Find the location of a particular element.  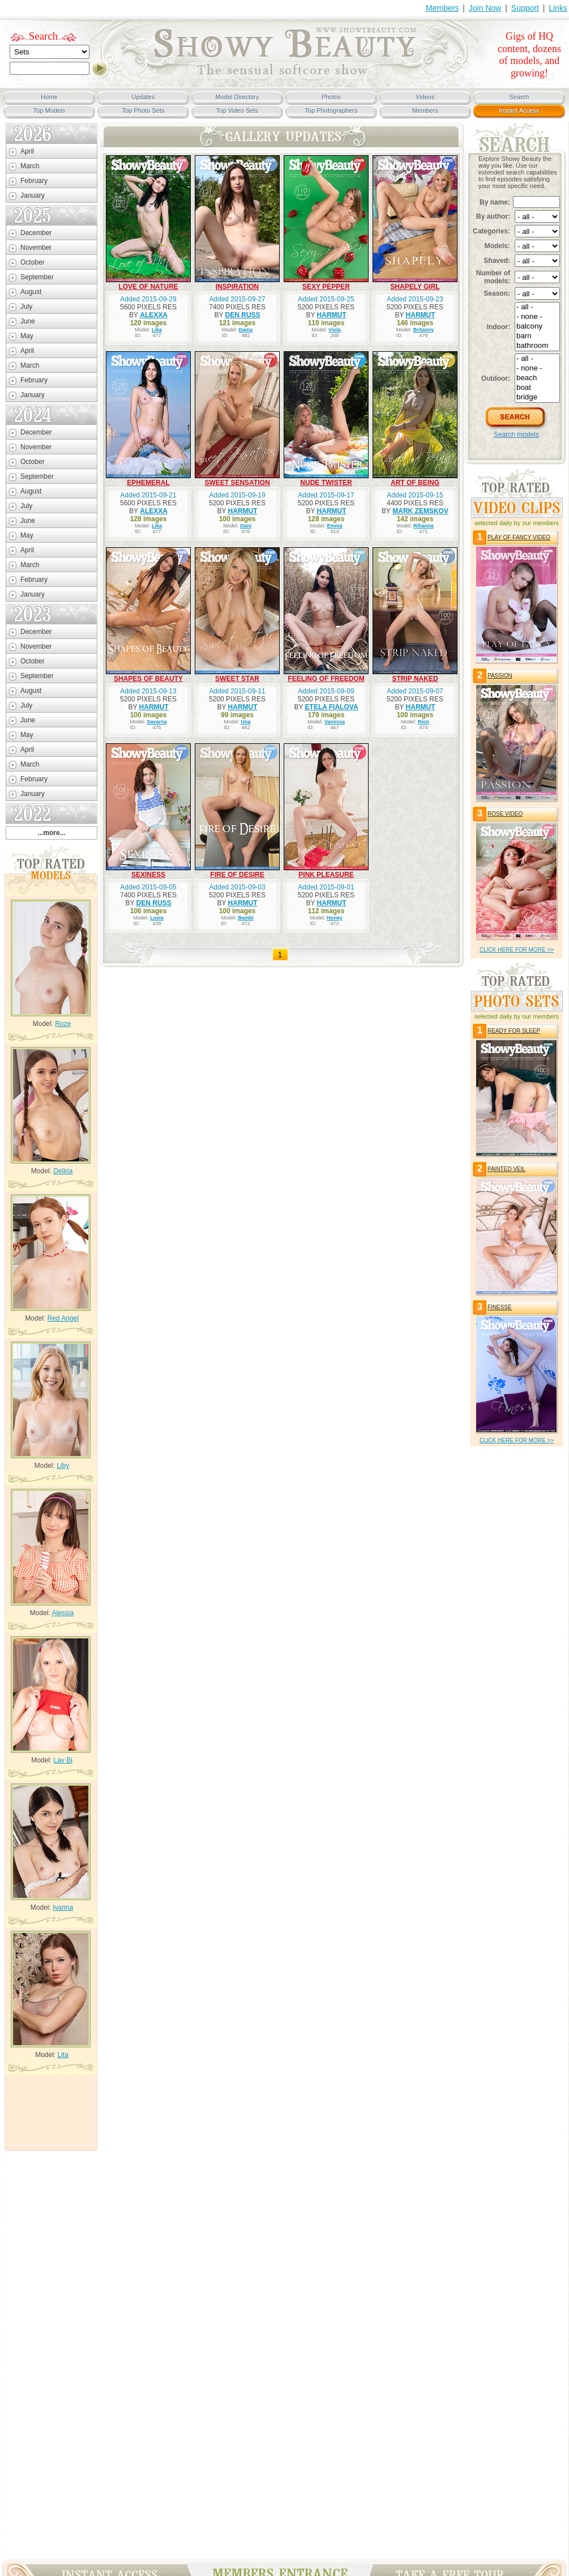

PAINTED VEIL is located at coordinates (506, 1169).